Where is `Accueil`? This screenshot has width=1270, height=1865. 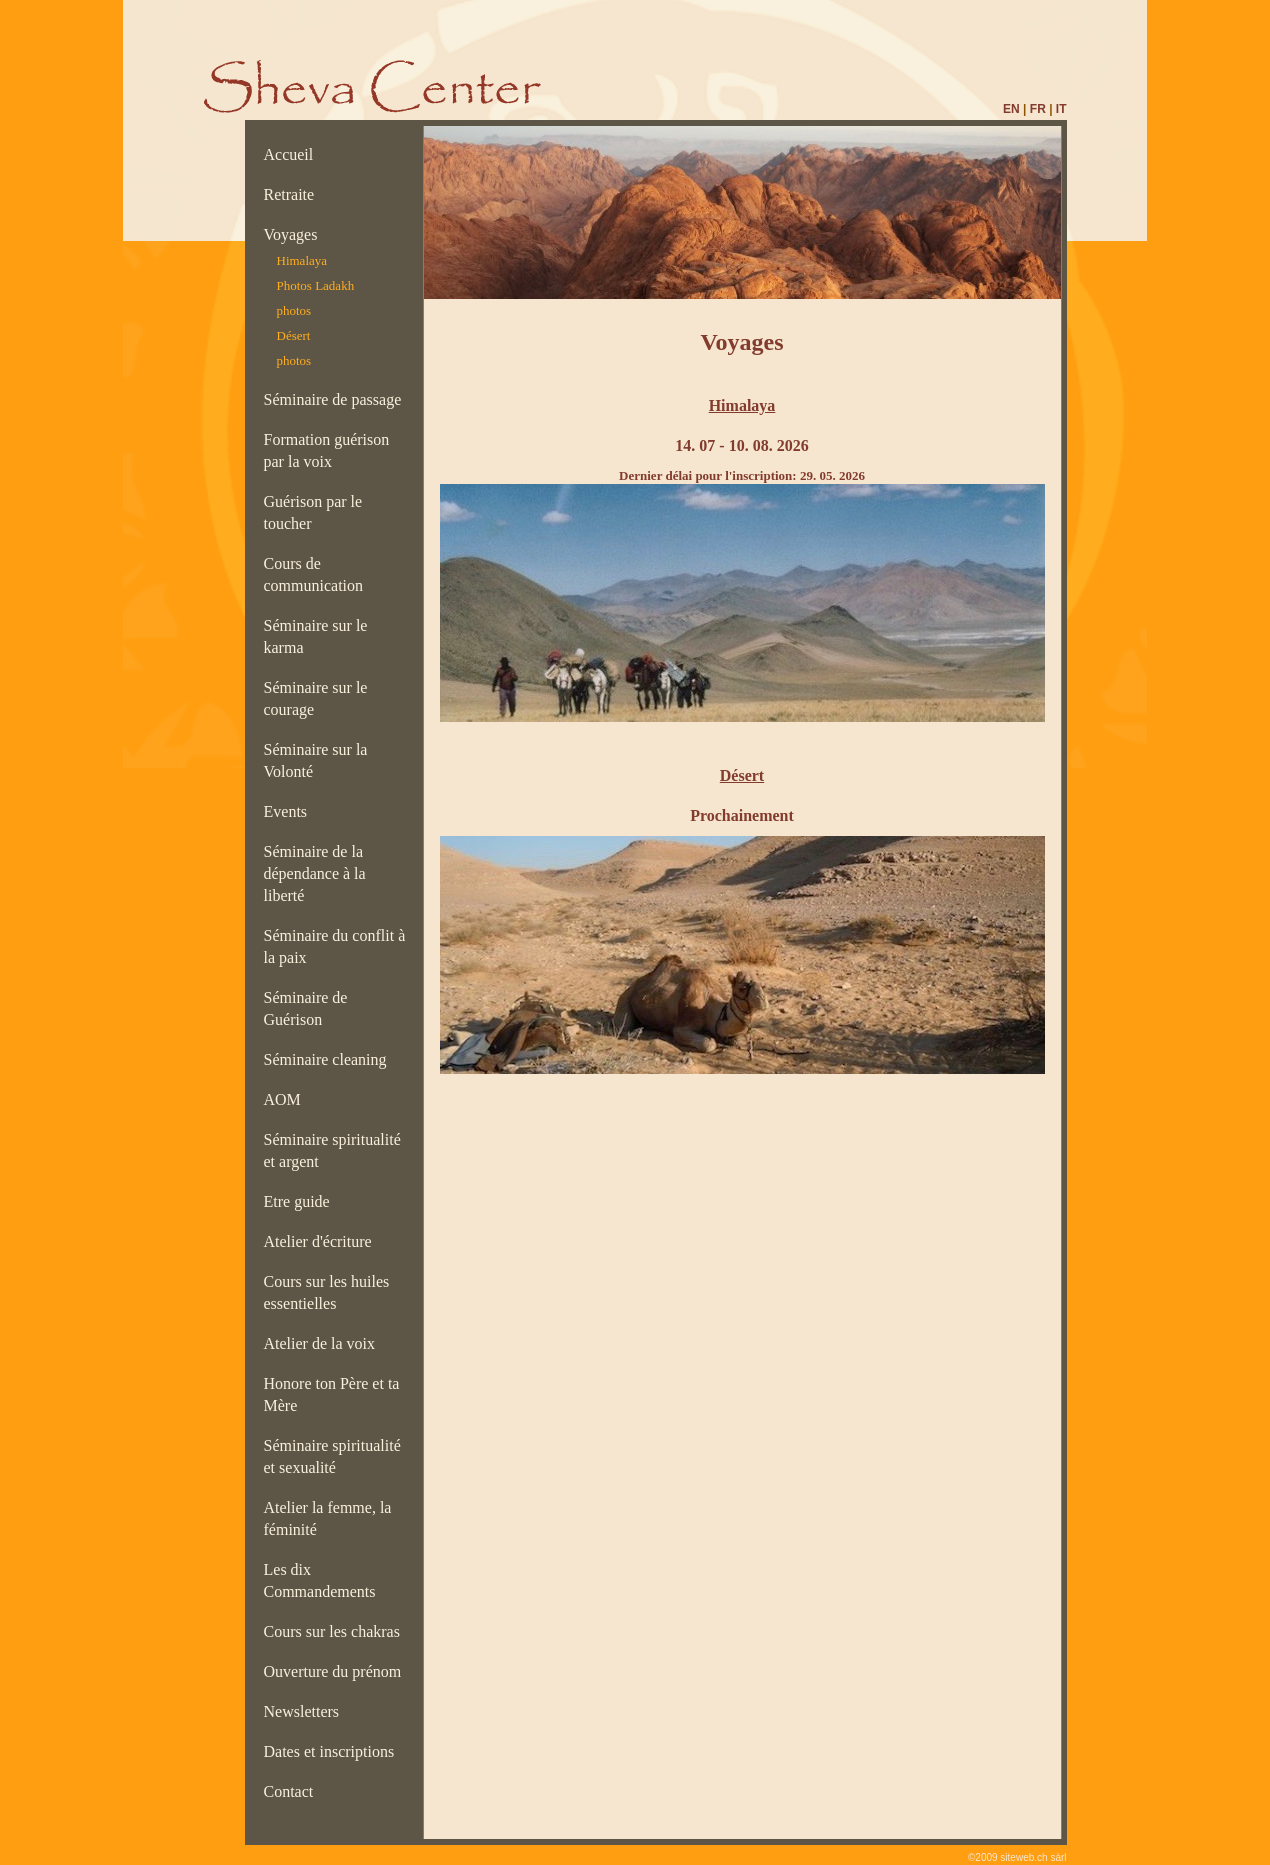 Accueil is located at coordinates (293, 154).